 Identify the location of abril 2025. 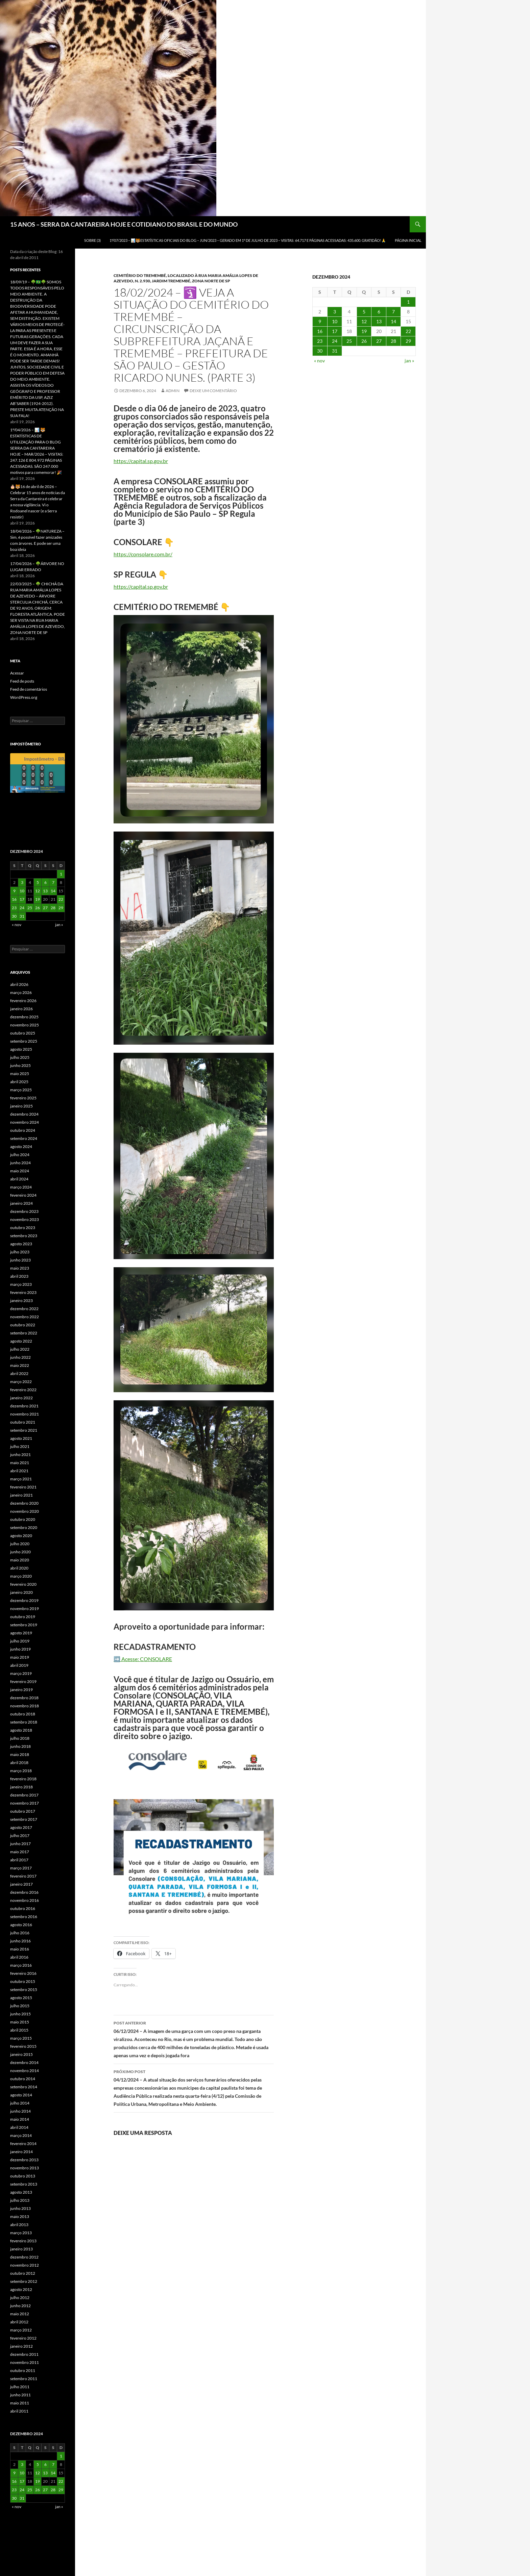
(19, 1081).